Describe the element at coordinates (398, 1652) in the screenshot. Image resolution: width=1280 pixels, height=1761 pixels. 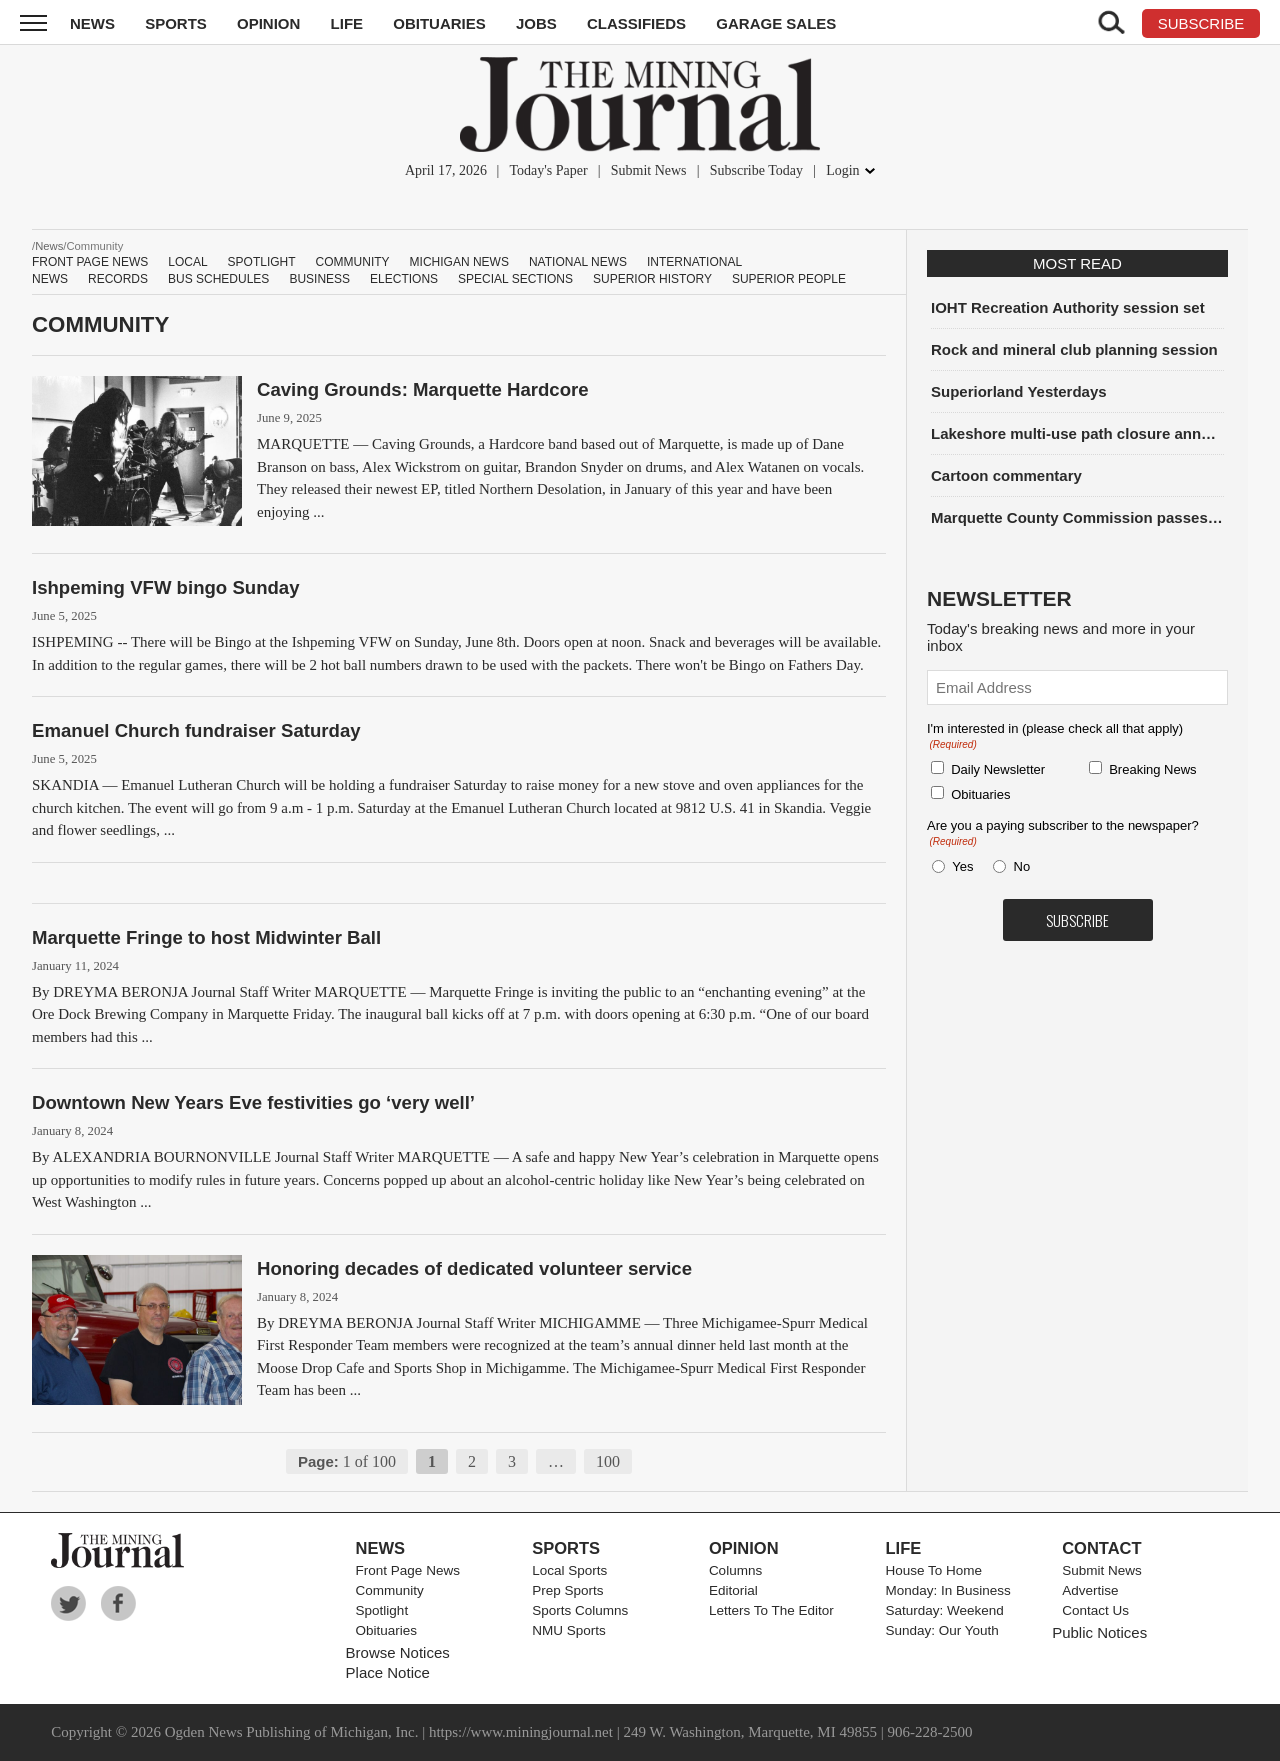
I see `Browse Notices` at that location.